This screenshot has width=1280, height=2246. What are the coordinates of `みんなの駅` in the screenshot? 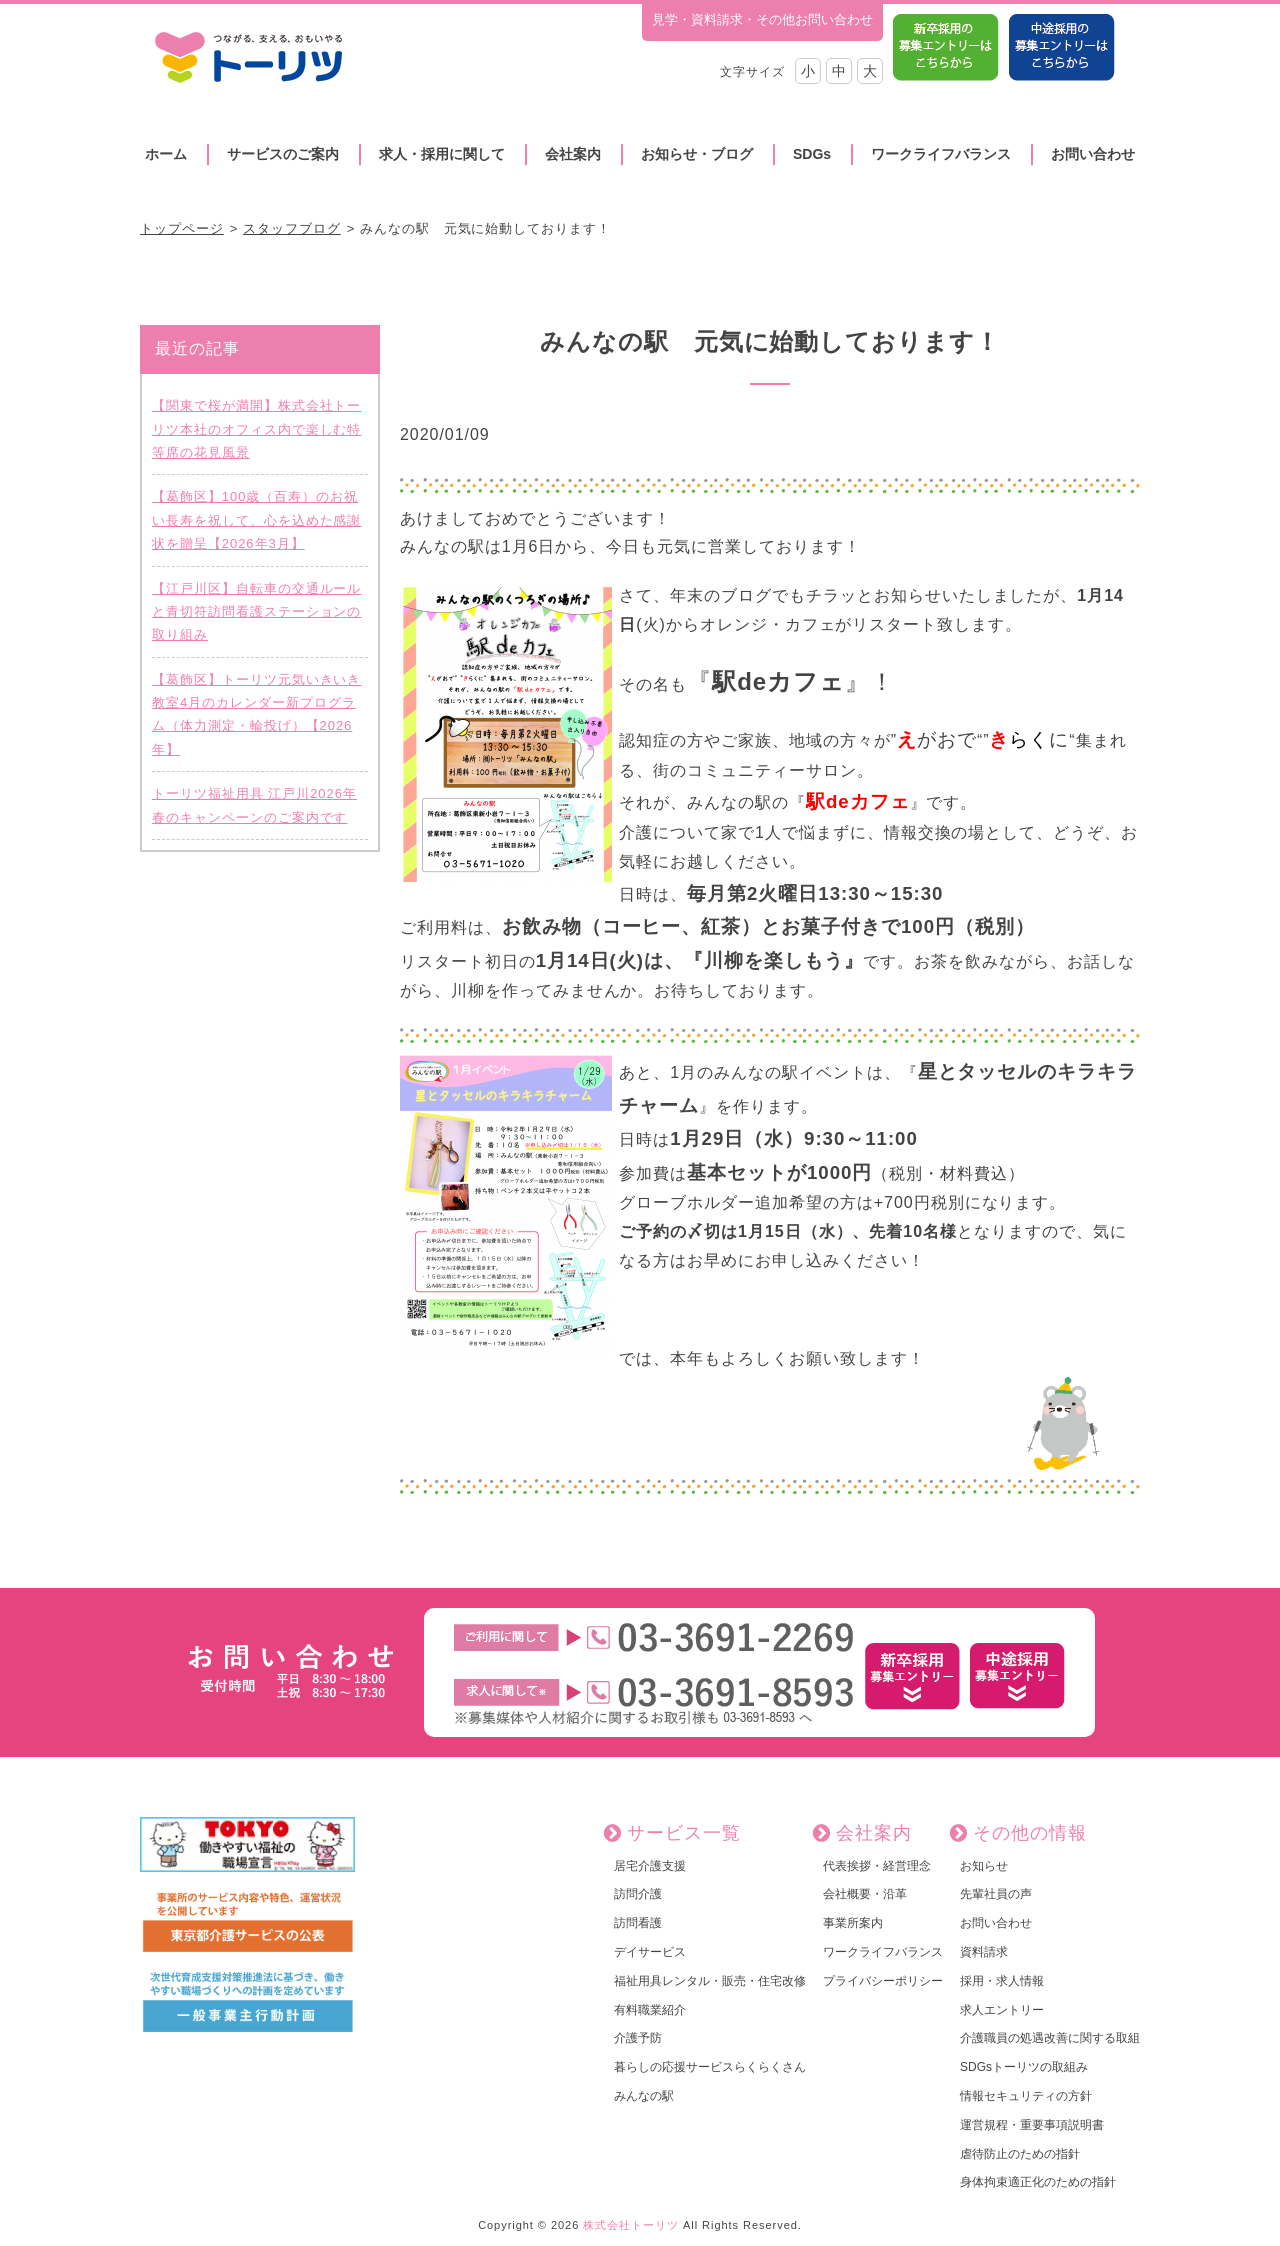 It's located at (644, 2096).